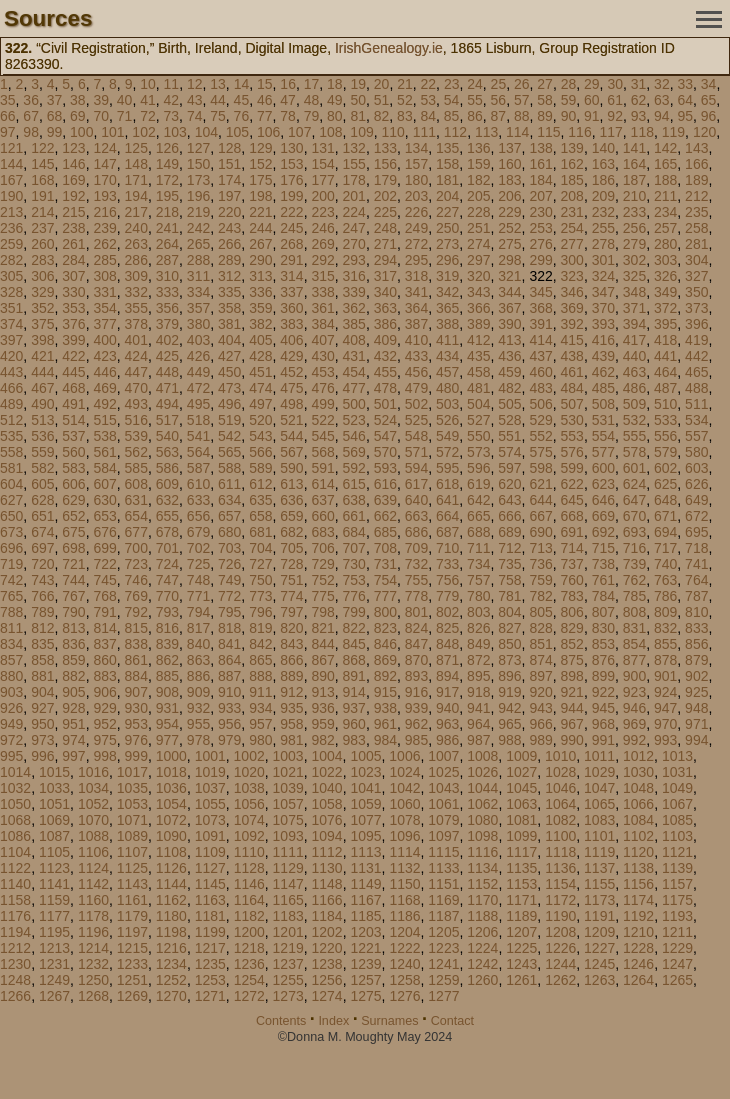  I want to click on 174, so click(229, 180).